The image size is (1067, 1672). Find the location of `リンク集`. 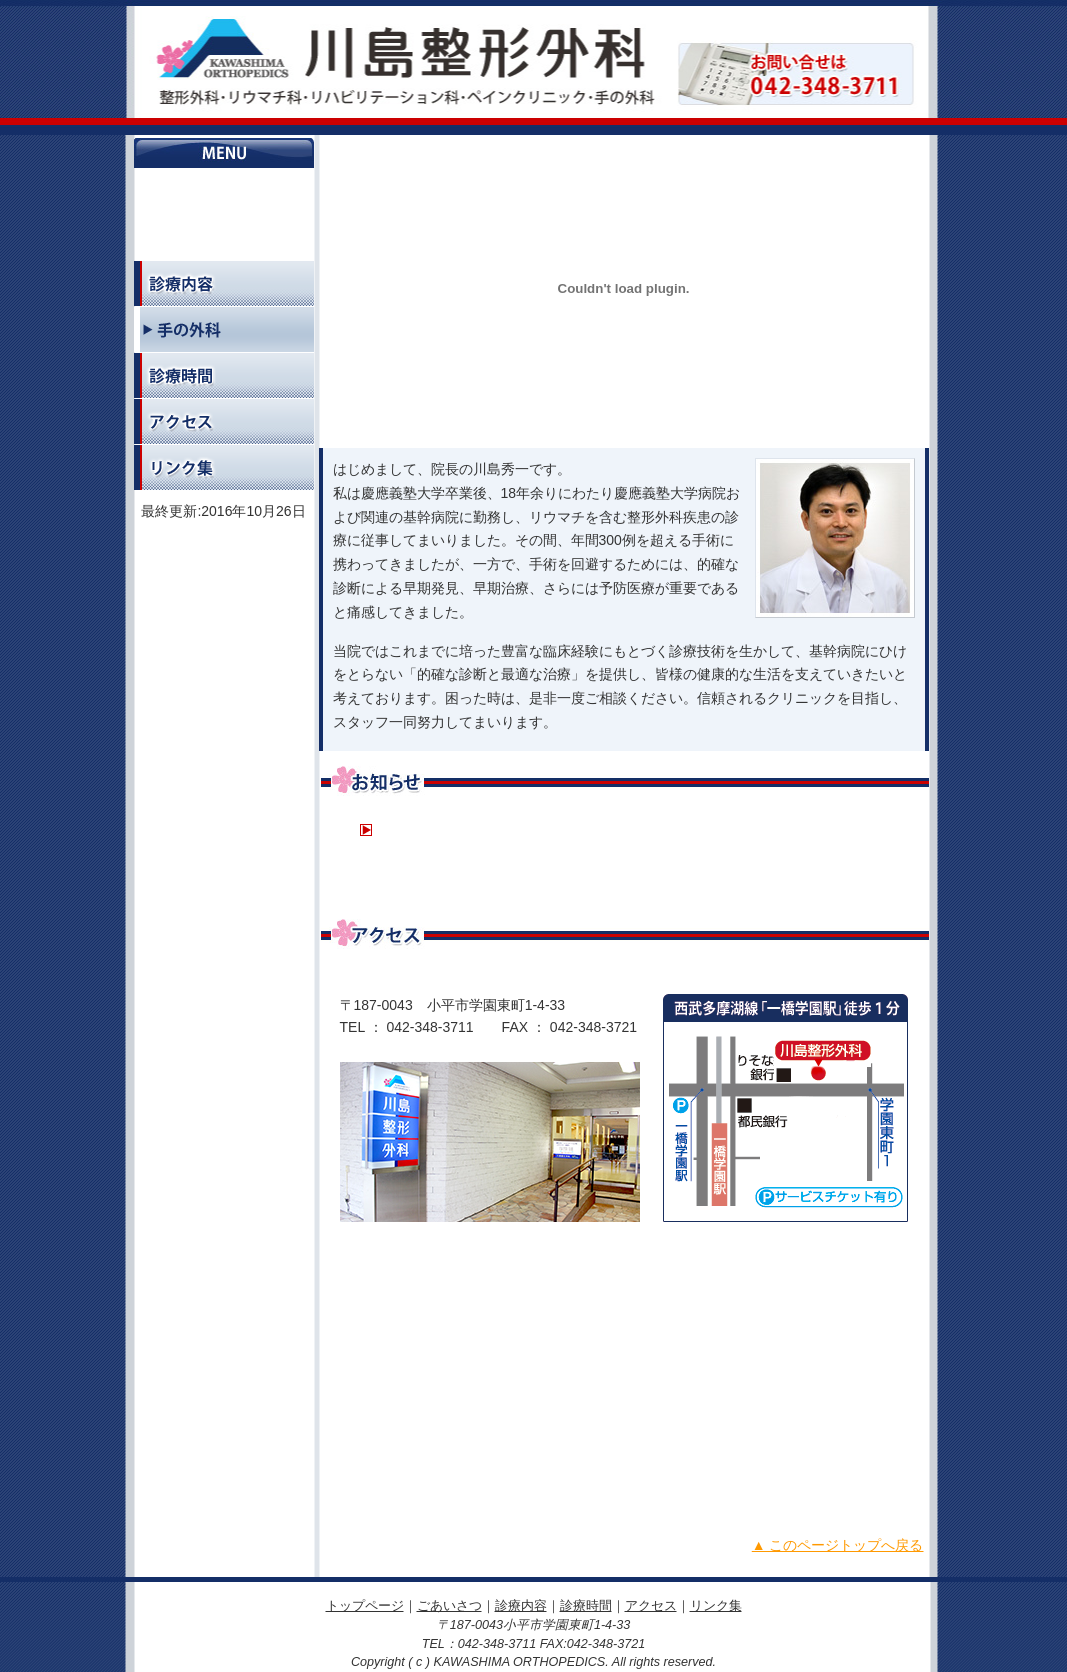

リンク集 is located at coordinates (224, 467).